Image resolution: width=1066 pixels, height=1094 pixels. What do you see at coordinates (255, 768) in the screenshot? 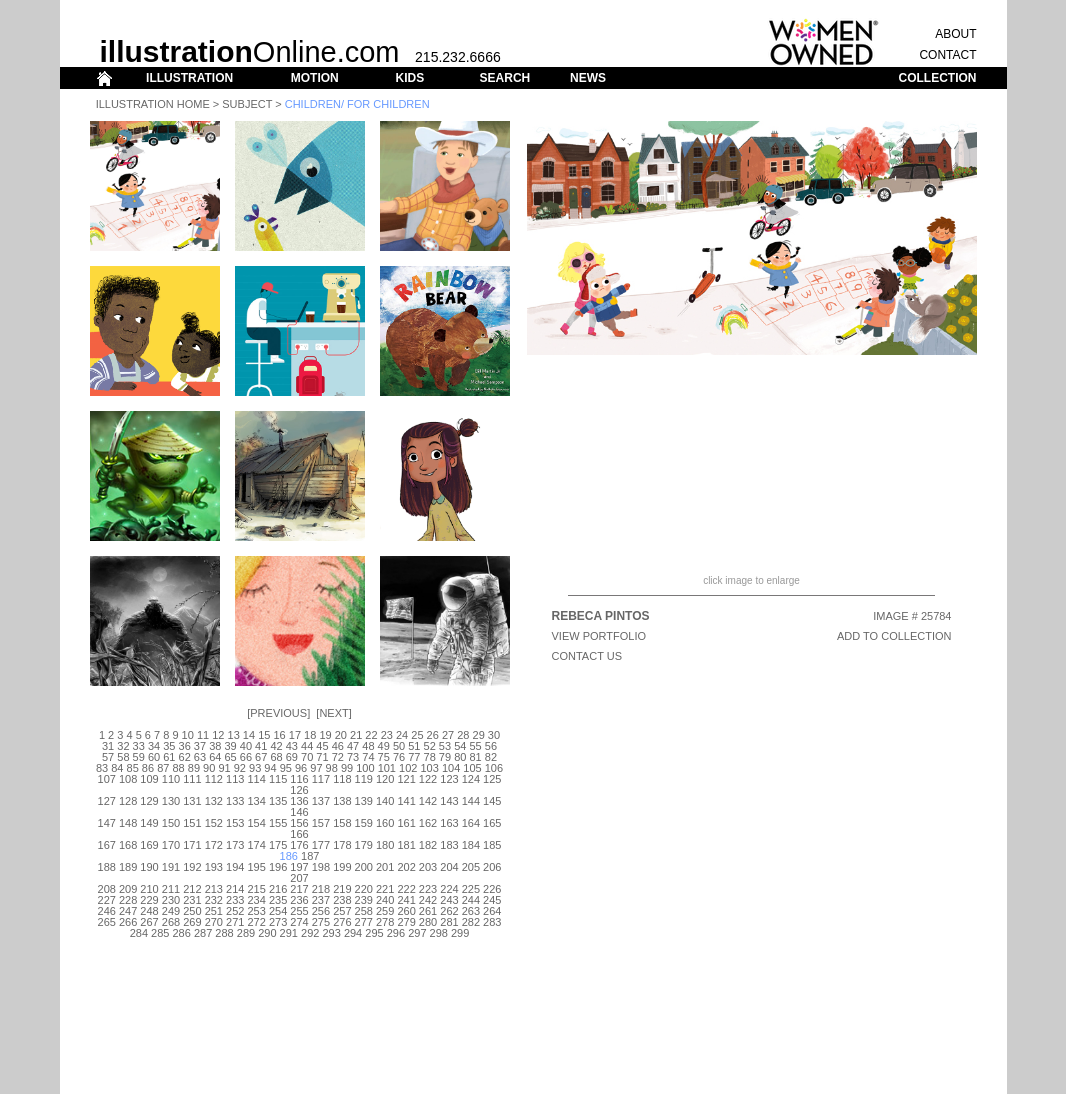
I see `93` at bounding box center [255, 768].